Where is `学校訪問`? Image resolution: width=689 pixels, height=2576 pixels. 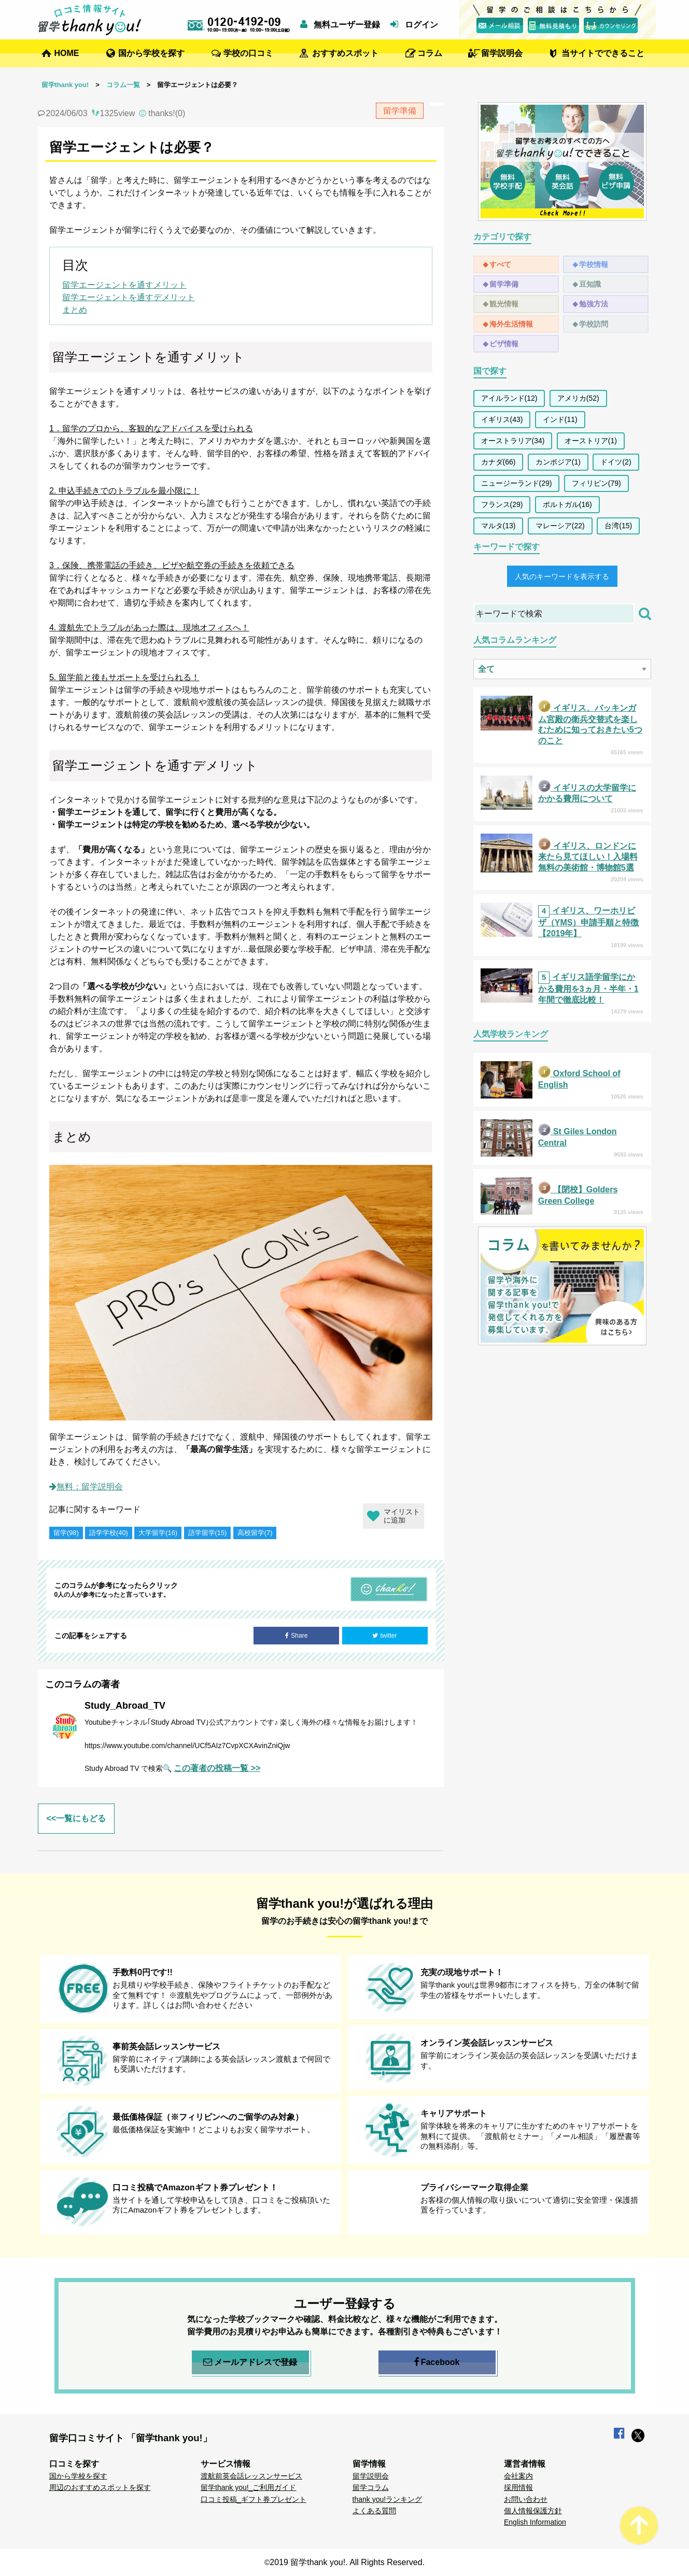 学校訪問 is located at coordinates (593, 324).